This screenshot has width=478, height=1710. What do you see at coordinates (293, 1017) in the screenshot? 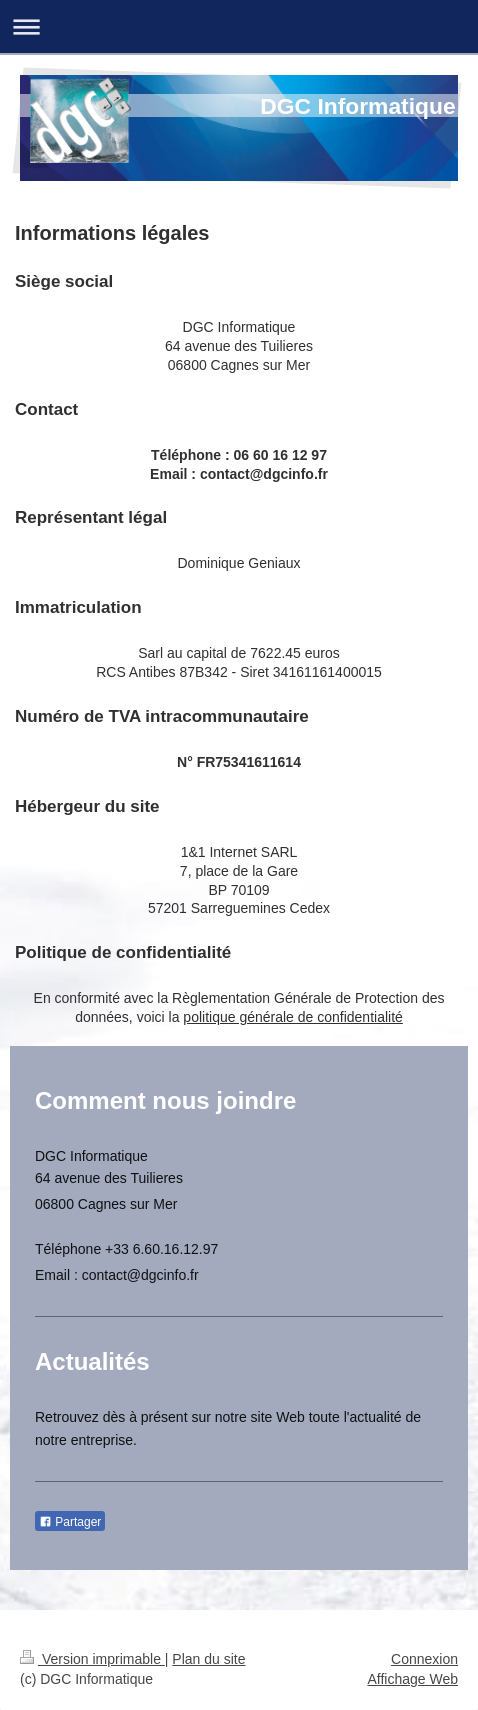
I see `politique générale de confidentialité` at bounding box center [293, 1017].